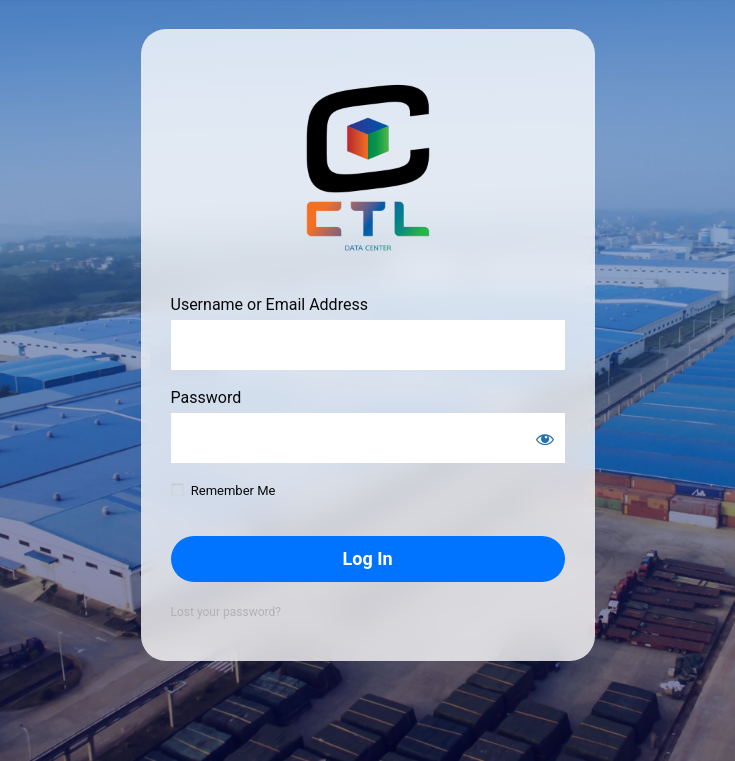  What do you see at coordinates (545, 439) in the screenshot?
I see `[Show password]` at bounding box center [545, 439].